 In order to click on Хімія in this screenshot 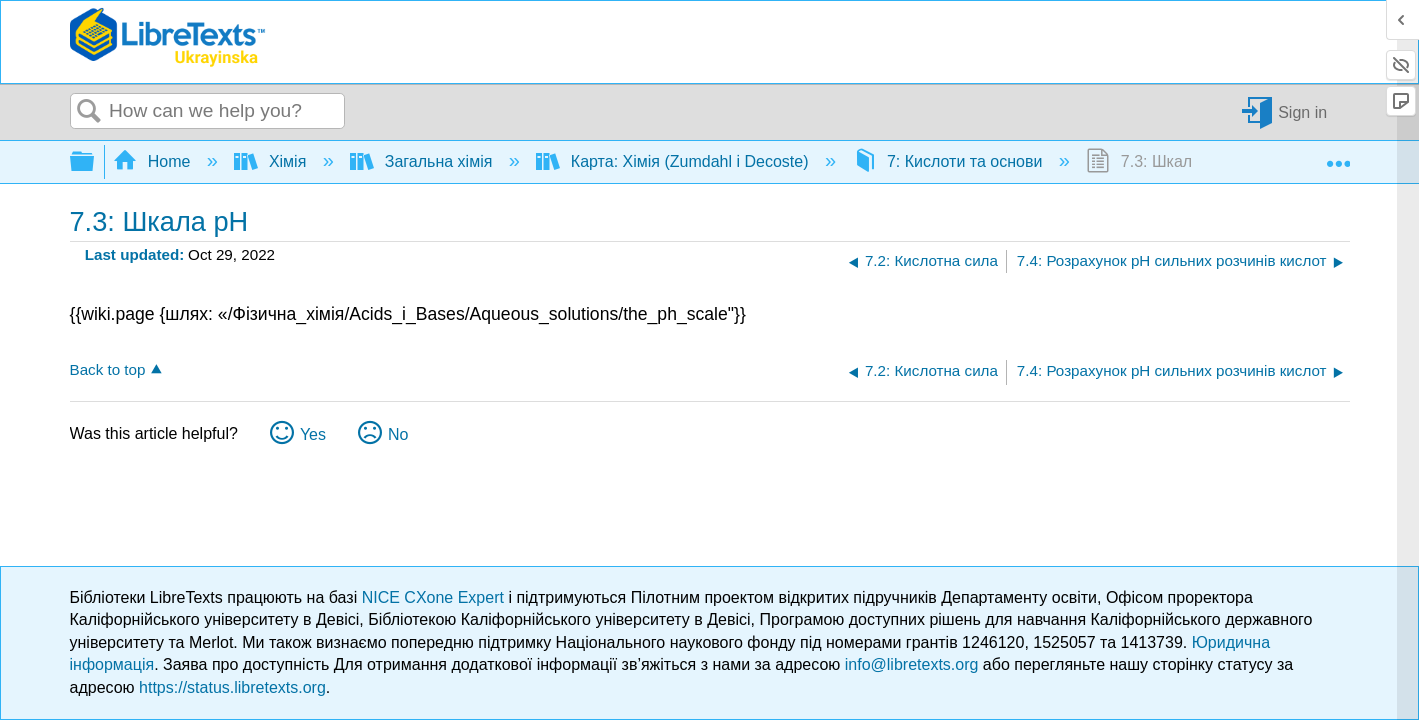, I will do `click(272, 161)`.